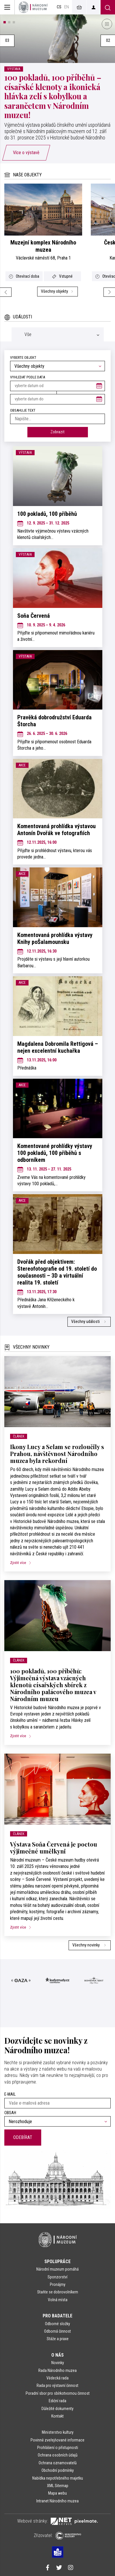  Describe the element at coordinates (57, 2331) in the screenshot. I see `Odborná činnost` at that location.